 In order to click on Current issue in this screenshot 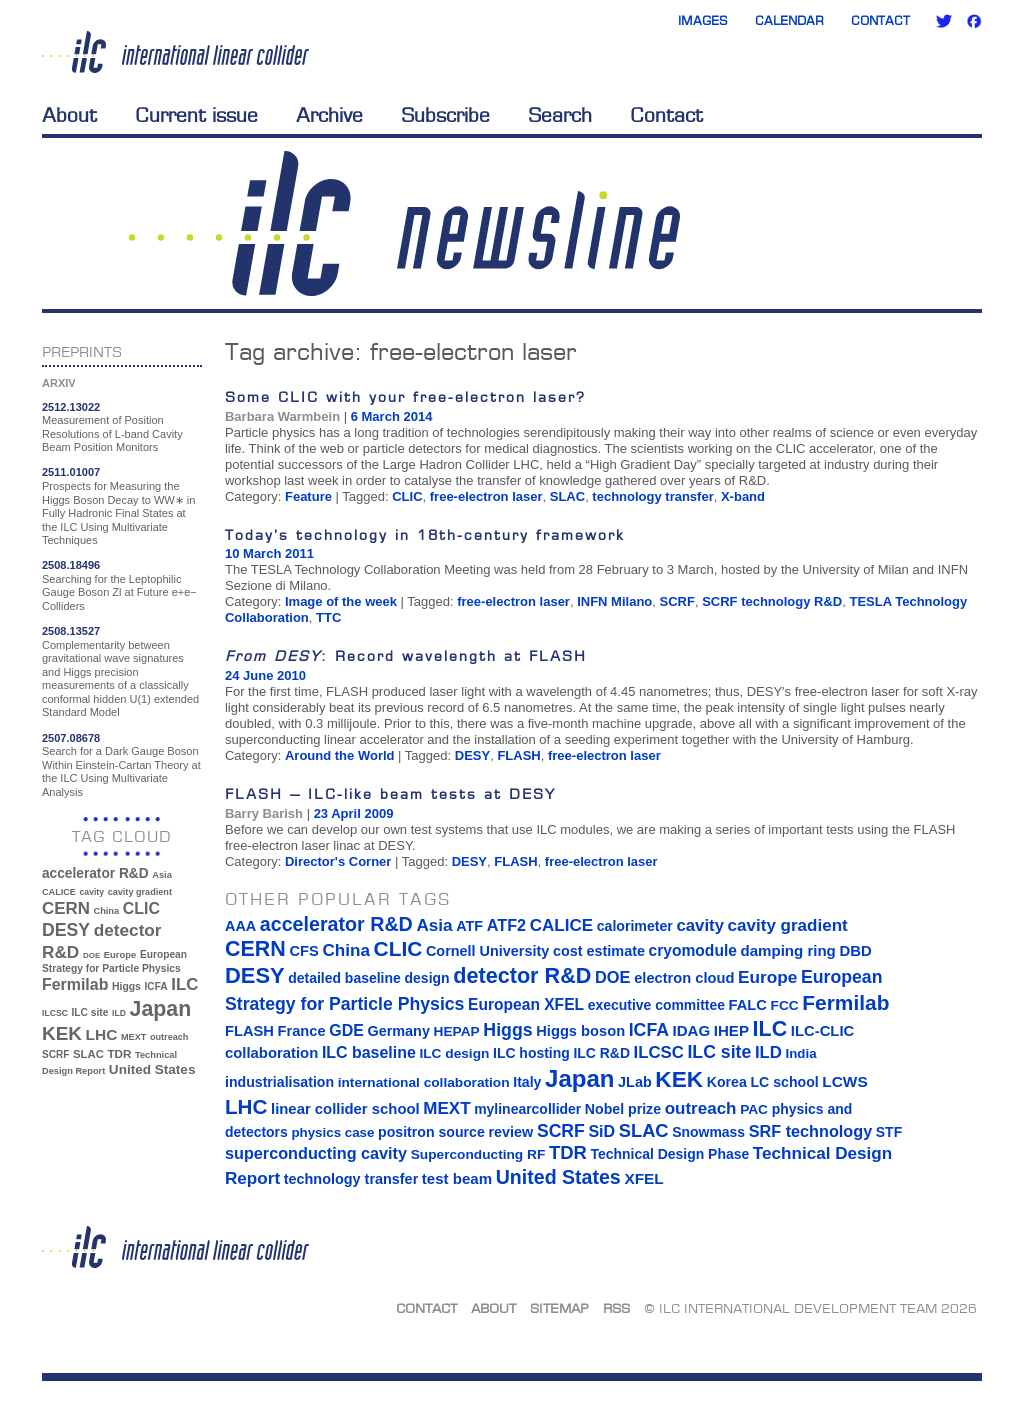, I will do `click(196, 115)`.